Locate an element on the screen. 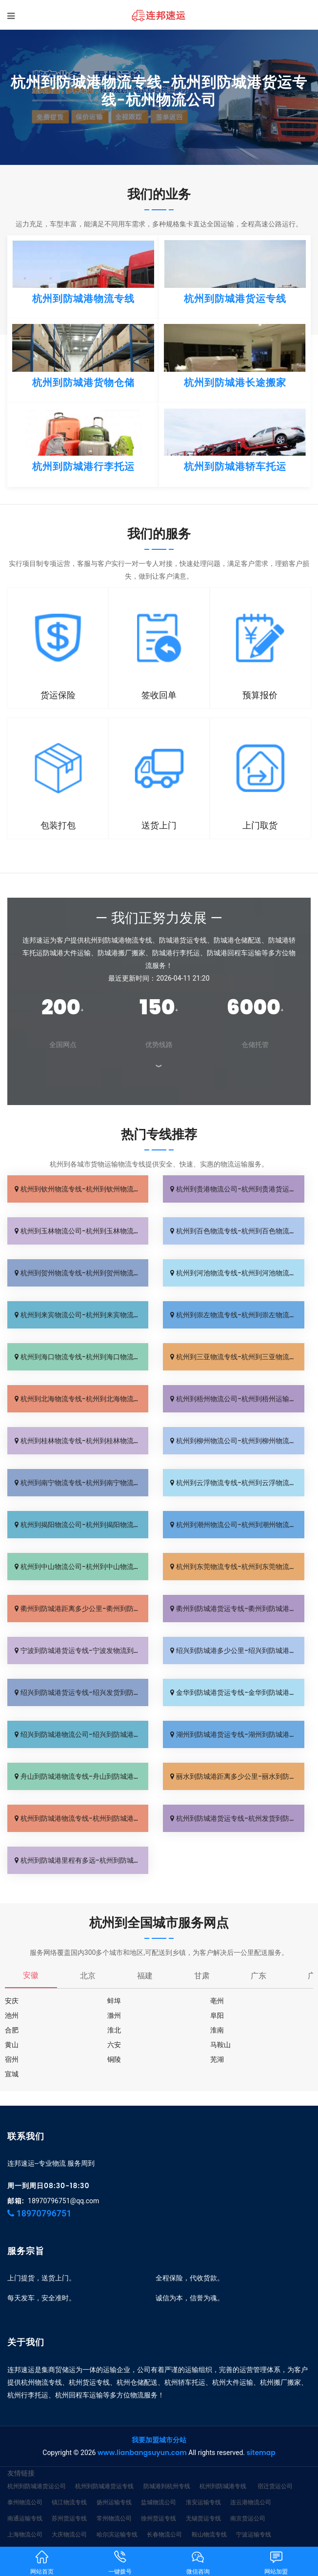  合肥 is located at coordinates (12, 2030).